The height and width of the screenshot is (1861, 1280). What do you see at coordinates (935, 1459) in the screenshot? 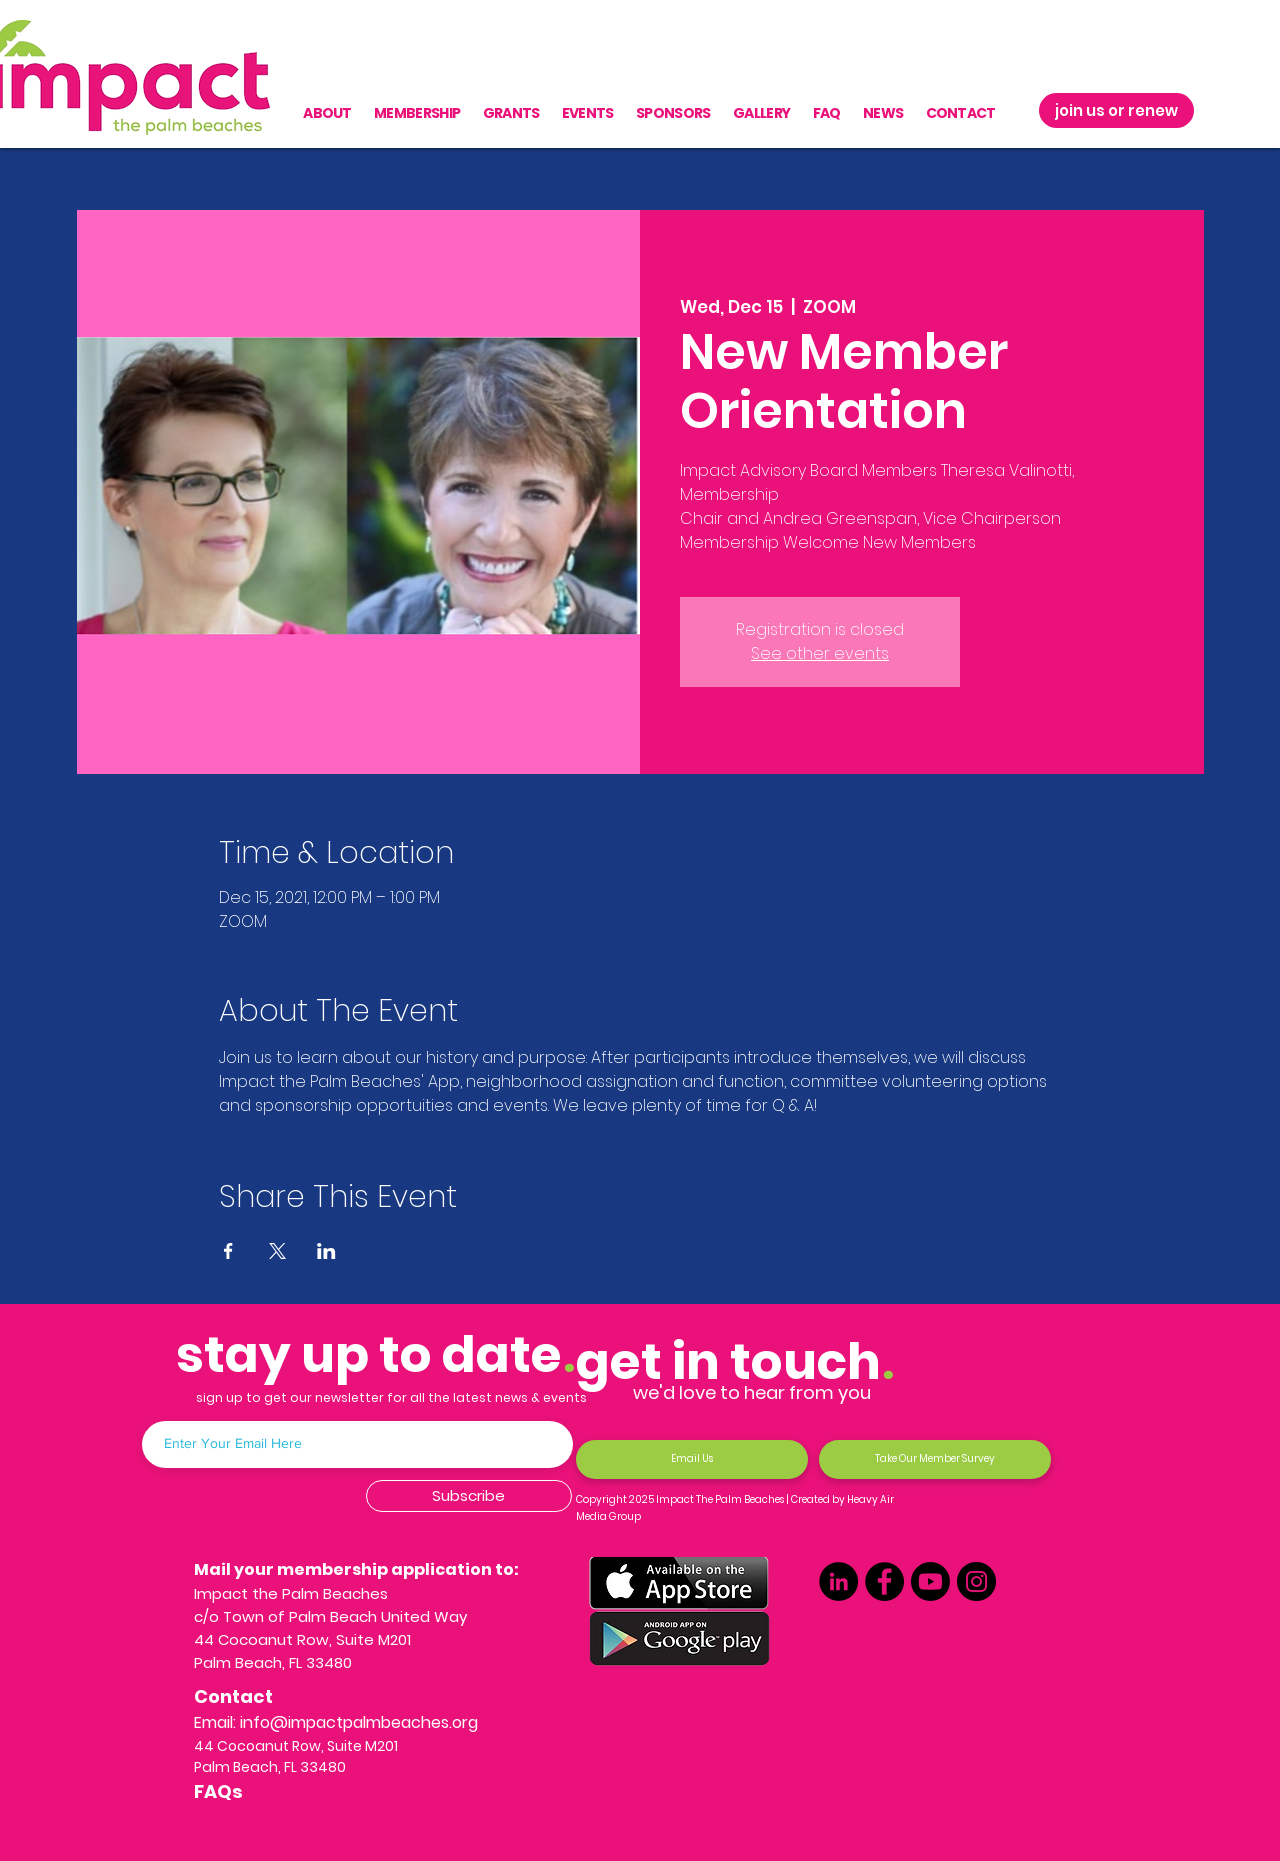
I see `[Take Our Member Survey]` at bounding box center [935, 1459].